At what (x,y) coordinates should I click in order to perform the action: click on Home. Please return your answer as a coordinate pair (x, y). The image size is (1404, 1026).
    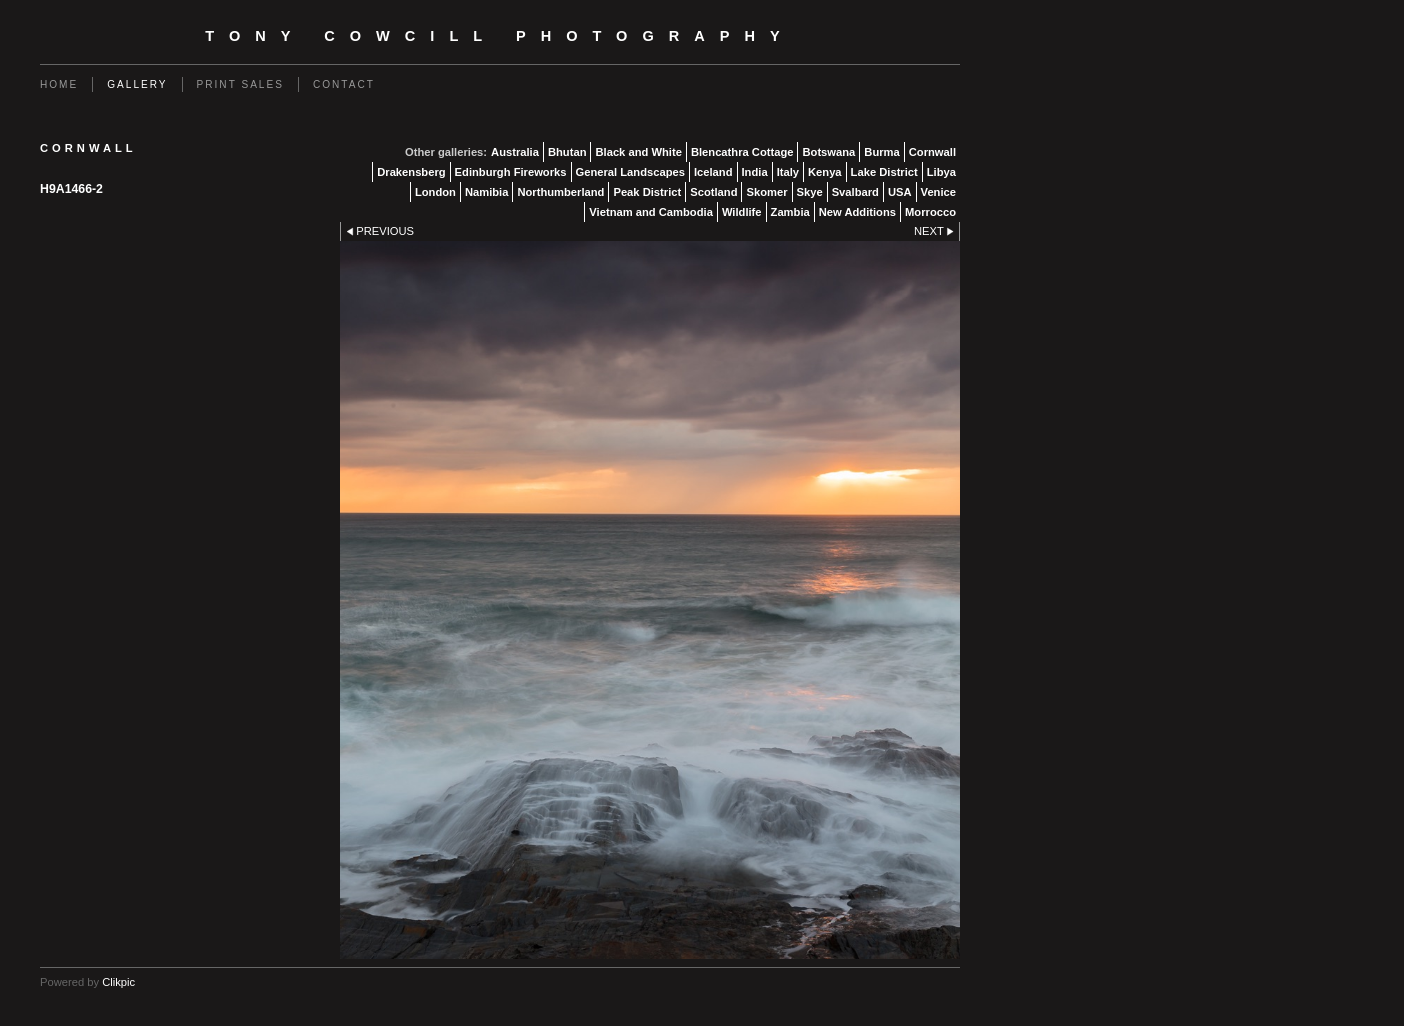
    Looking at the image, I should click on (59, 84).